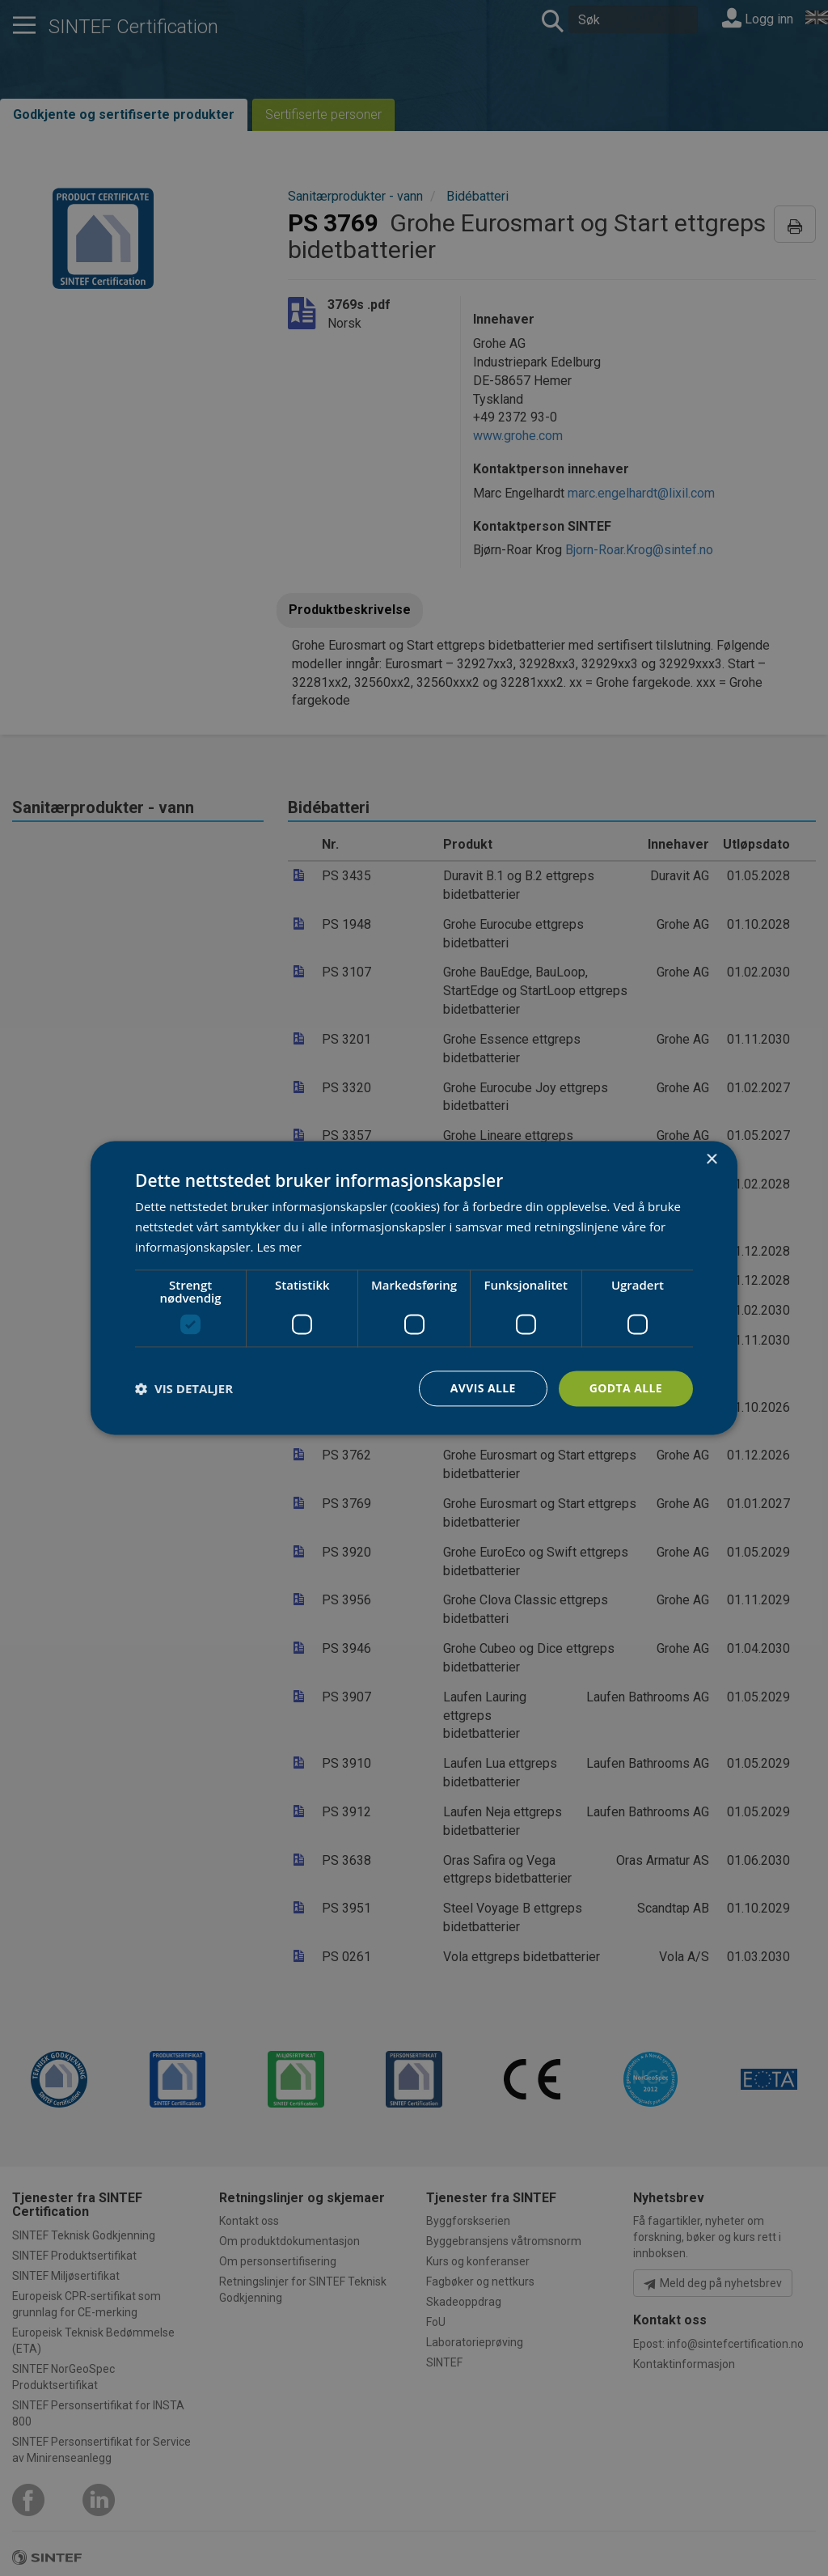 The image size is (828, 2576). Describe the element at coordinates (482, 1388) in the screenshot. I see `Avvis alle [button]` at that location.